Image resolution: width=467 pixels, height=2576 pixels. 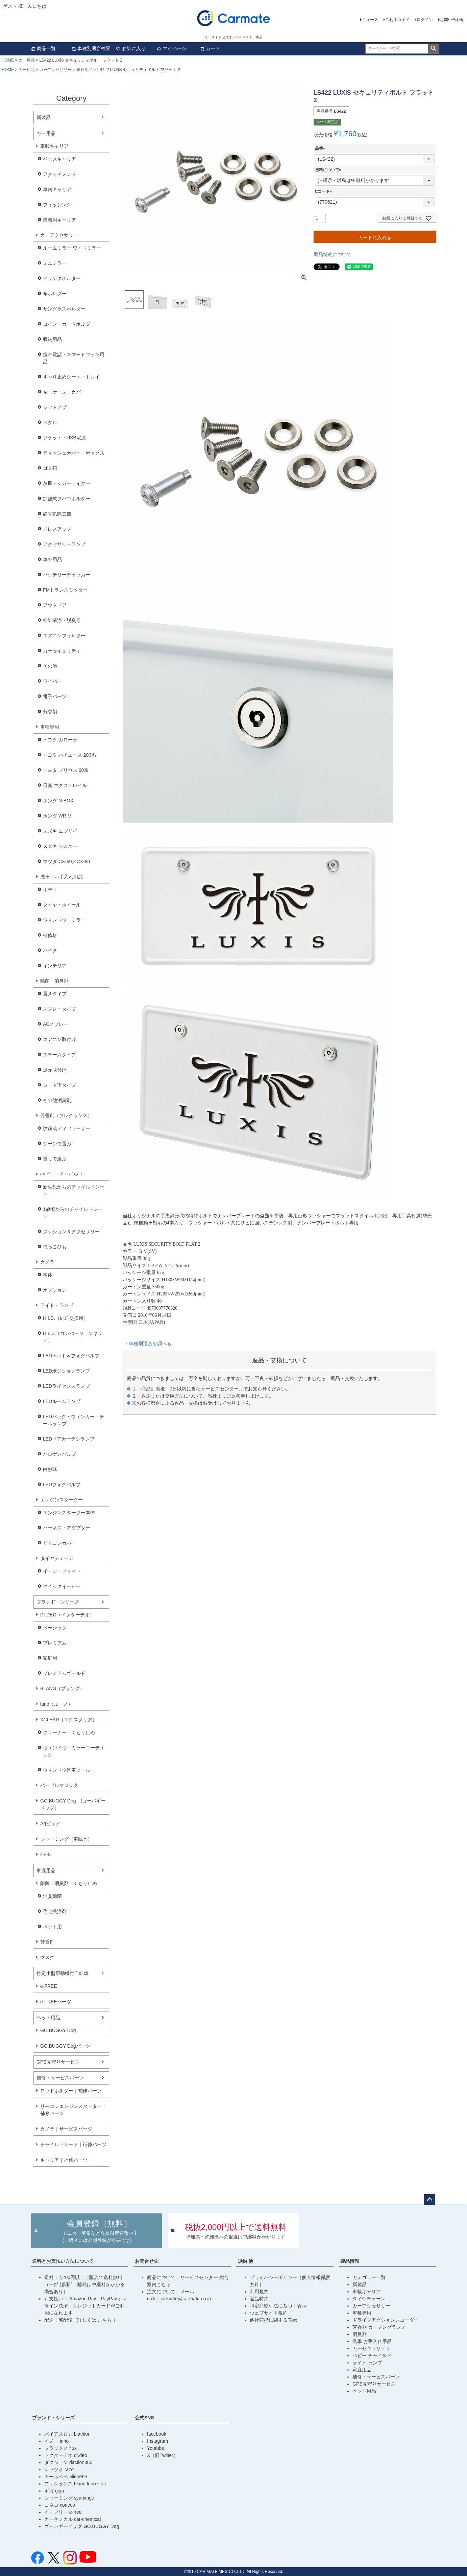 What do you see at coordinates (65, 1318) in the screenshot?
I see `H.I.D.（純正交換用）` at bounding box center [65, 1318].